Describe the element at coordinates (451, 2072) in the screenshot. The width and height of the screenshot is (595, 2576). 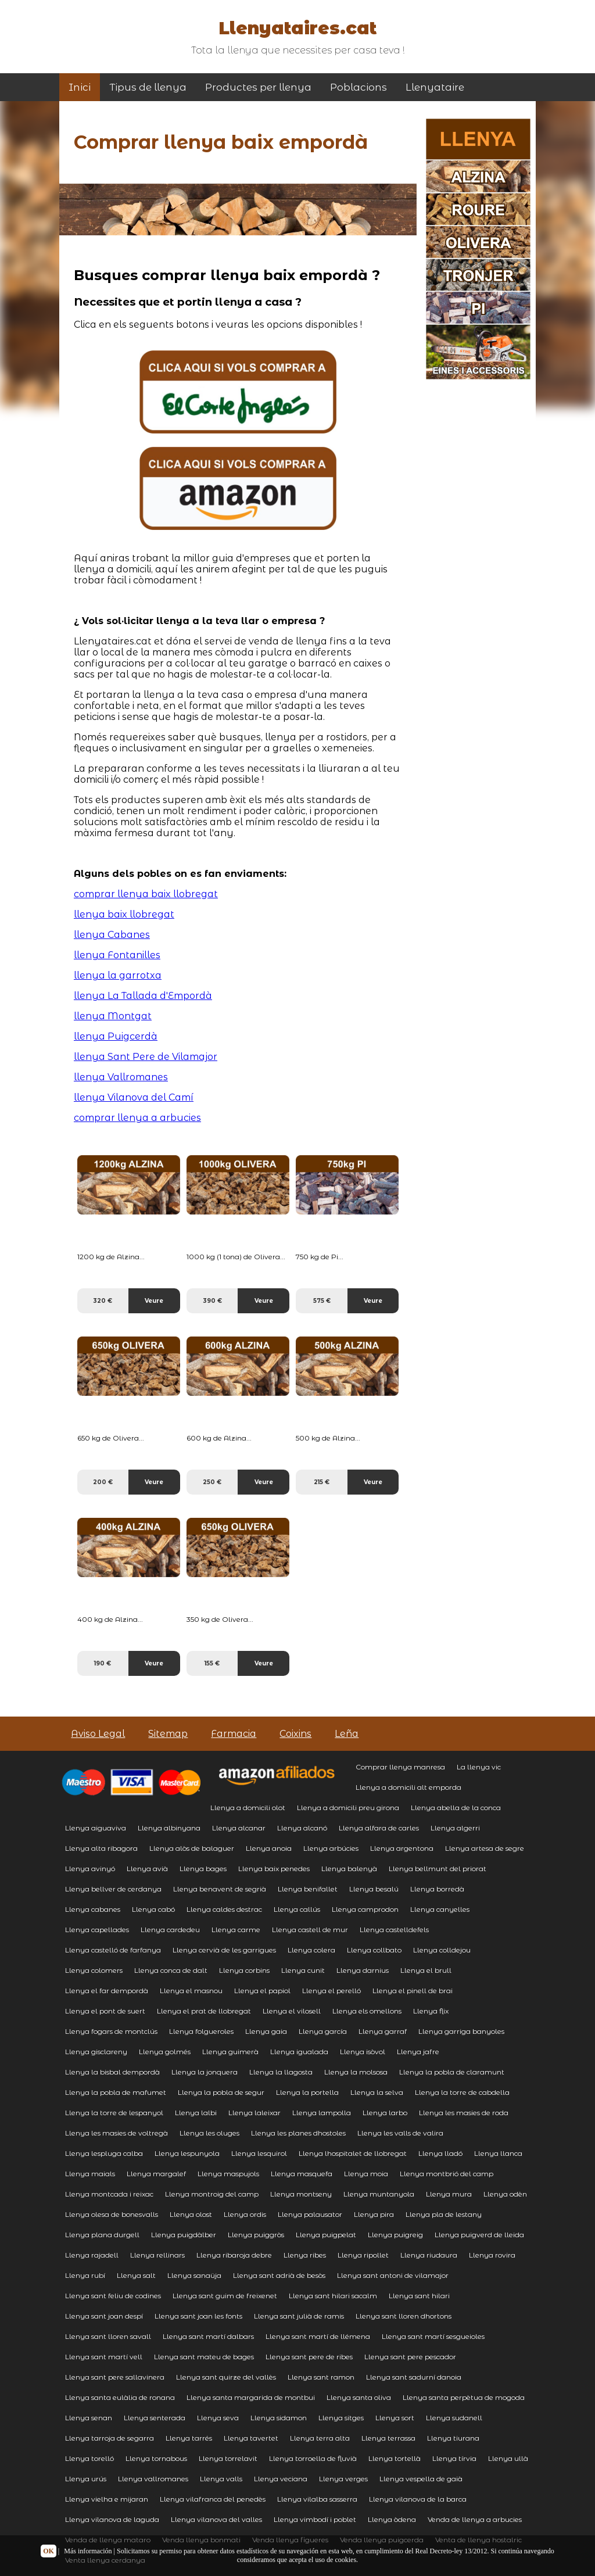
I see `Llenya la pobla de claramunt` at that location.